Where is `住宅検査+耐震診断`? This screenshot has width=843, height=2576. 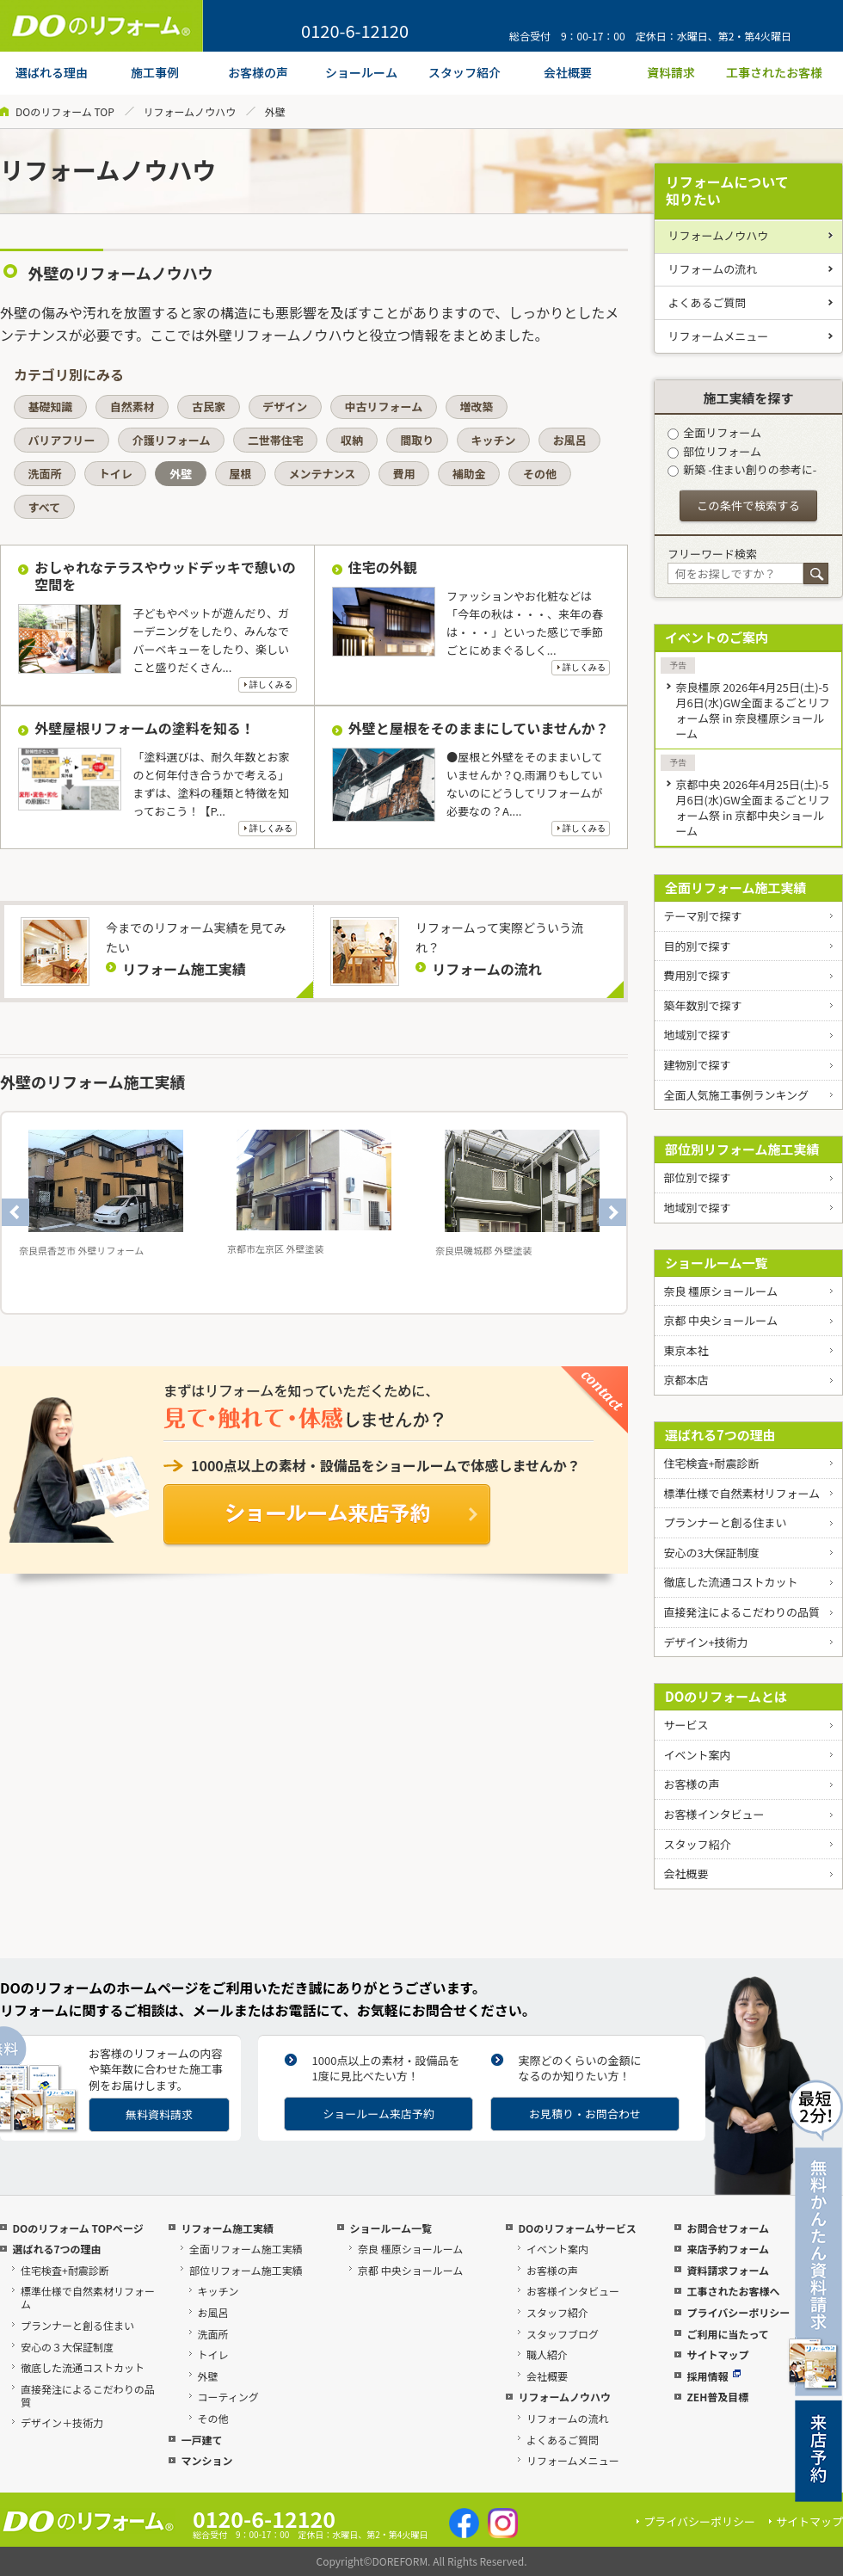
住宅検査+耐震診断 is located at coordinates (711, 1463).